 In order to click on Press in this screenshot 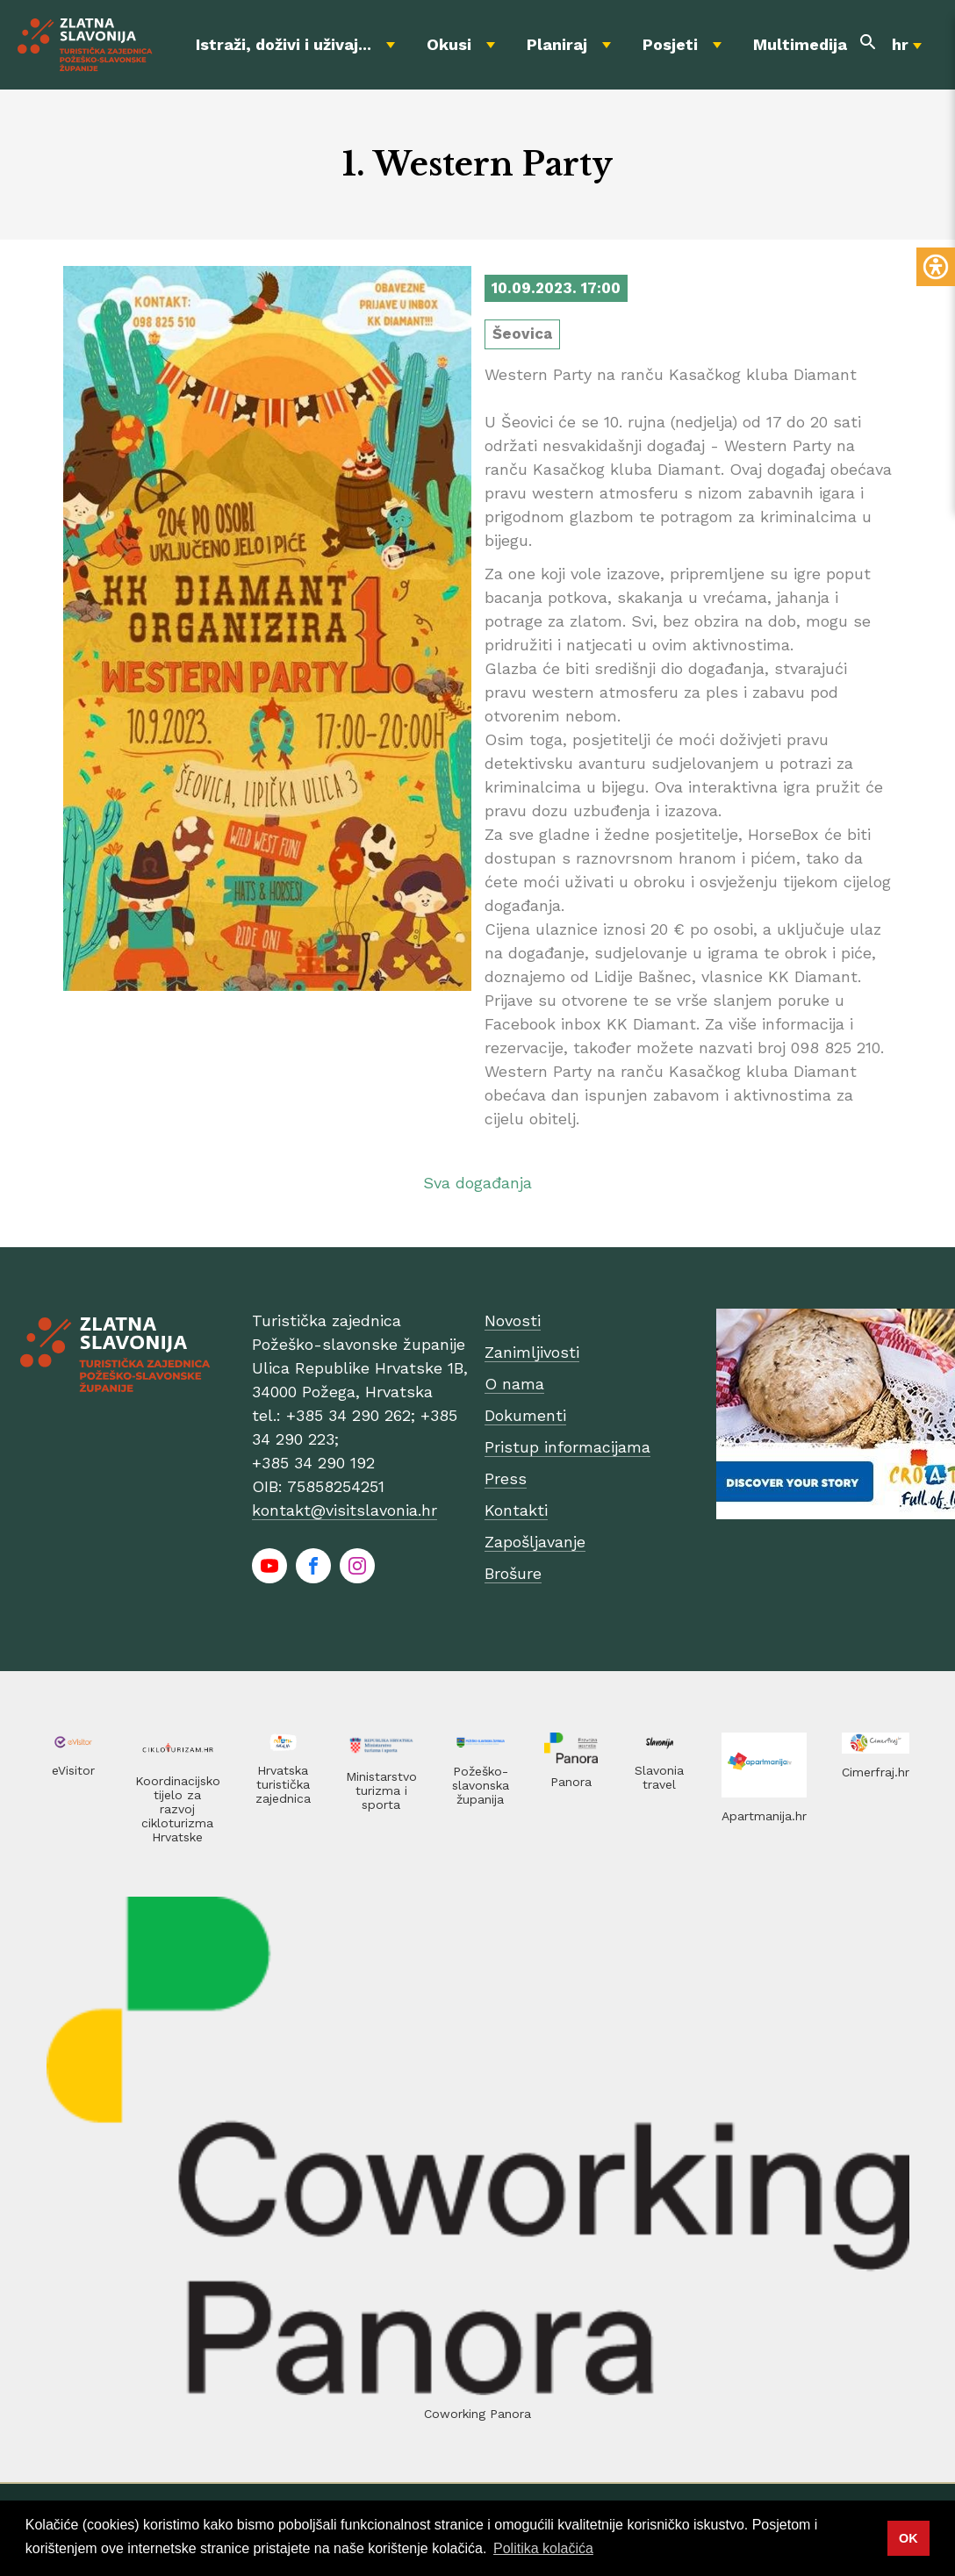, I will do `click(506, 1478)`.